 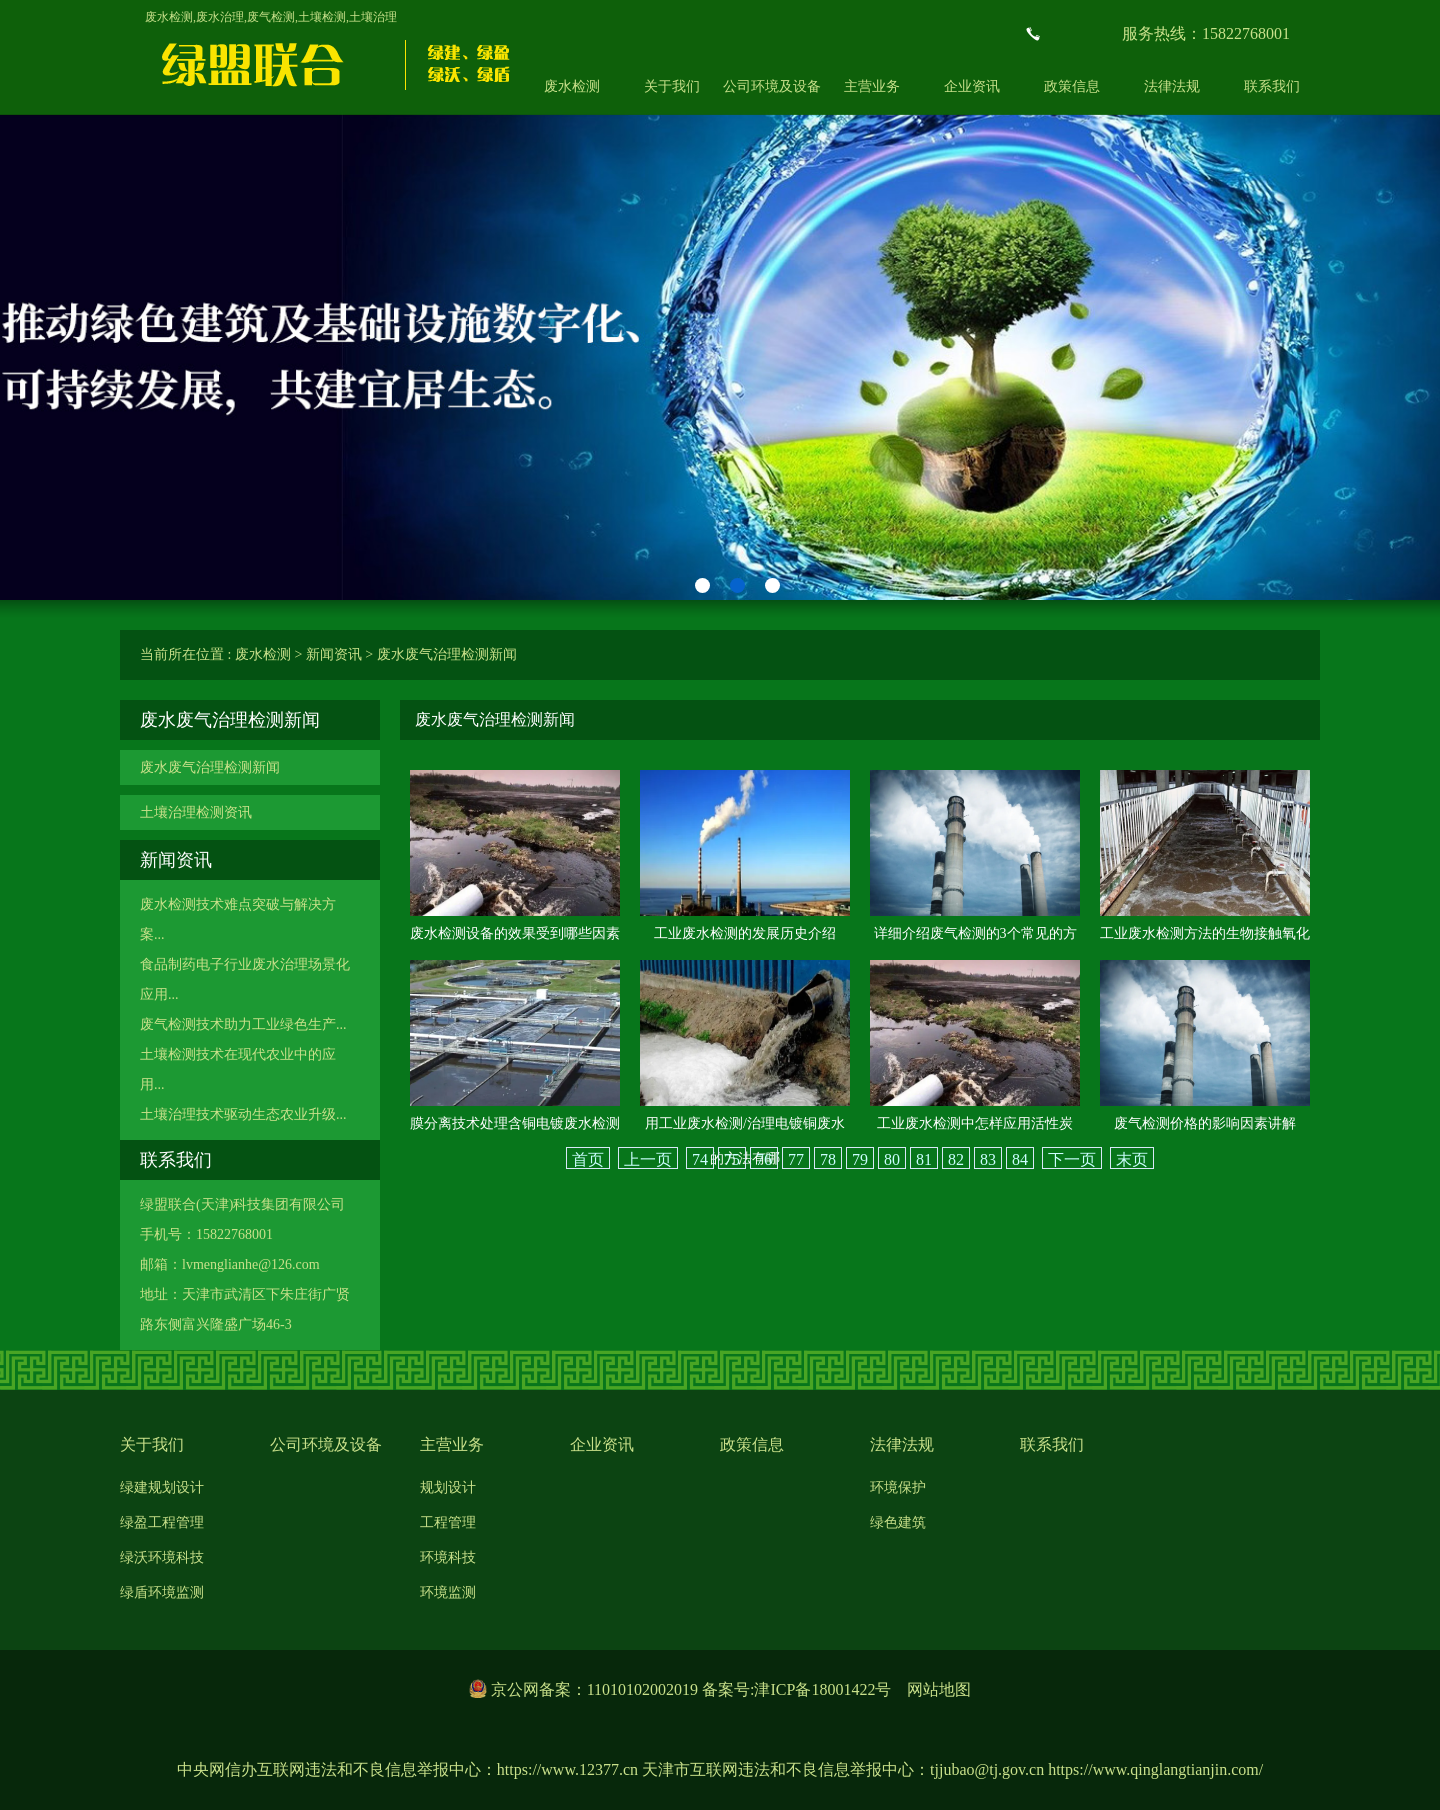 I want to click on 末页, so click(x=1132, y=1159).